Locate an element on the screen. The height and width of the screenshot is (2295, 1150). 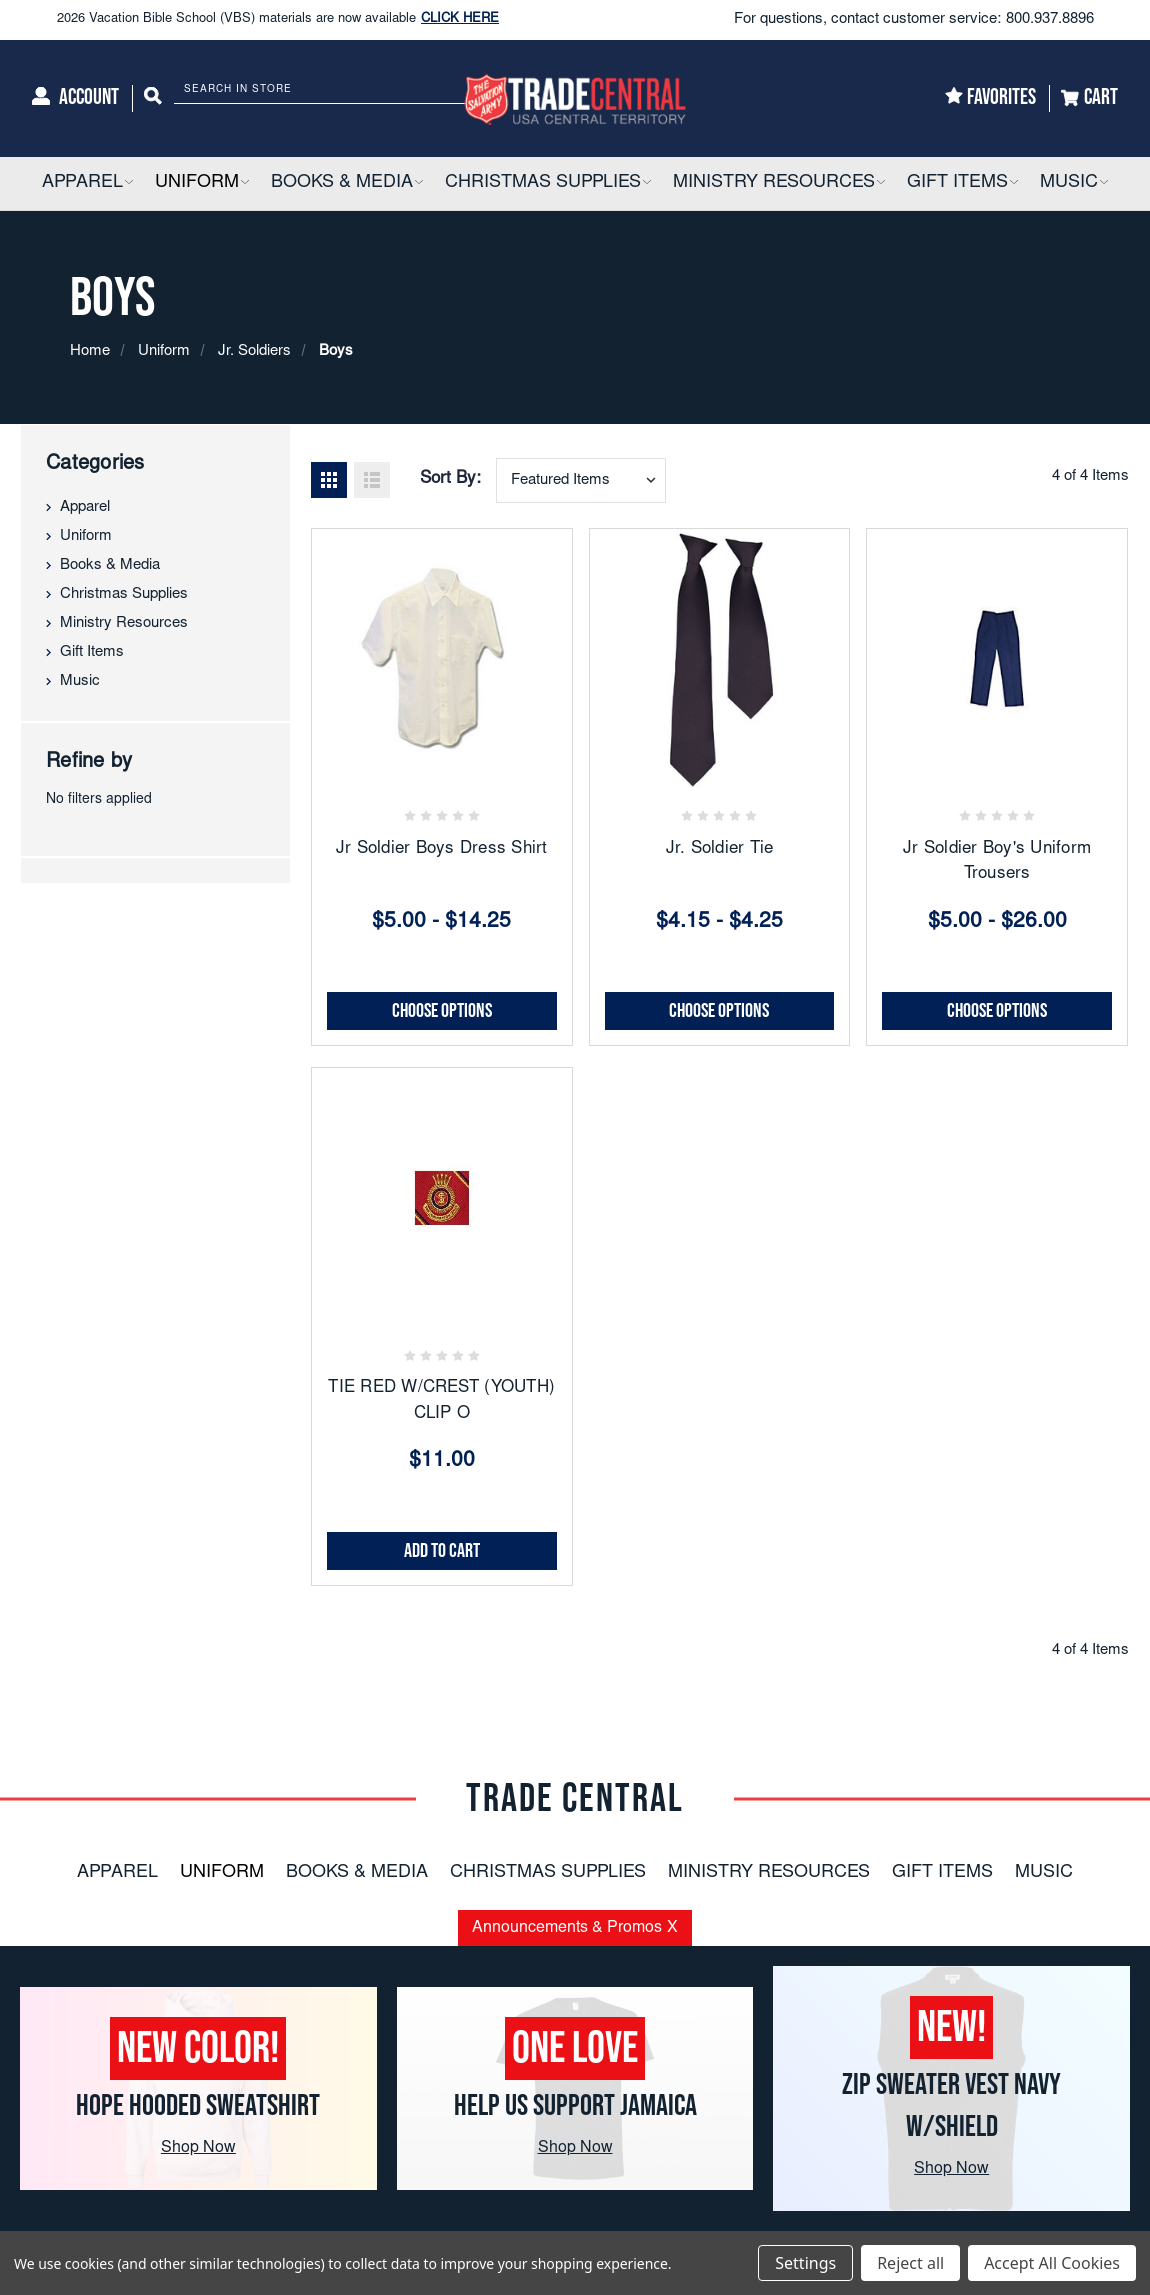
Jr. Soldier Tie is located at coordinates (720, 849).